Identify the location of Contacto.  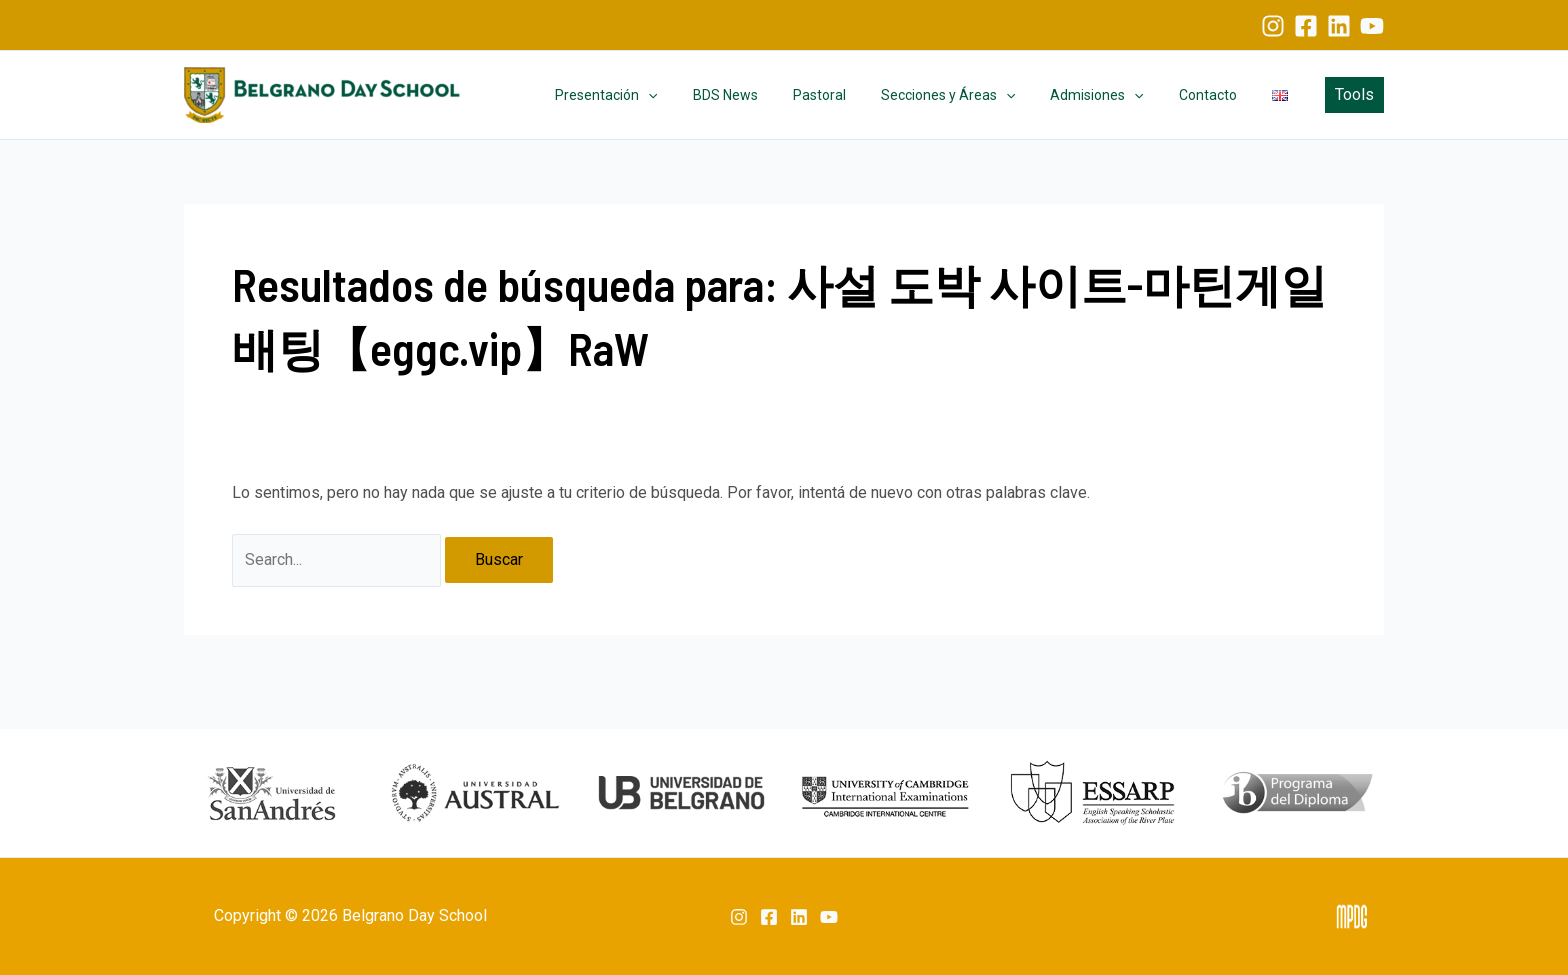
(1218, 95).